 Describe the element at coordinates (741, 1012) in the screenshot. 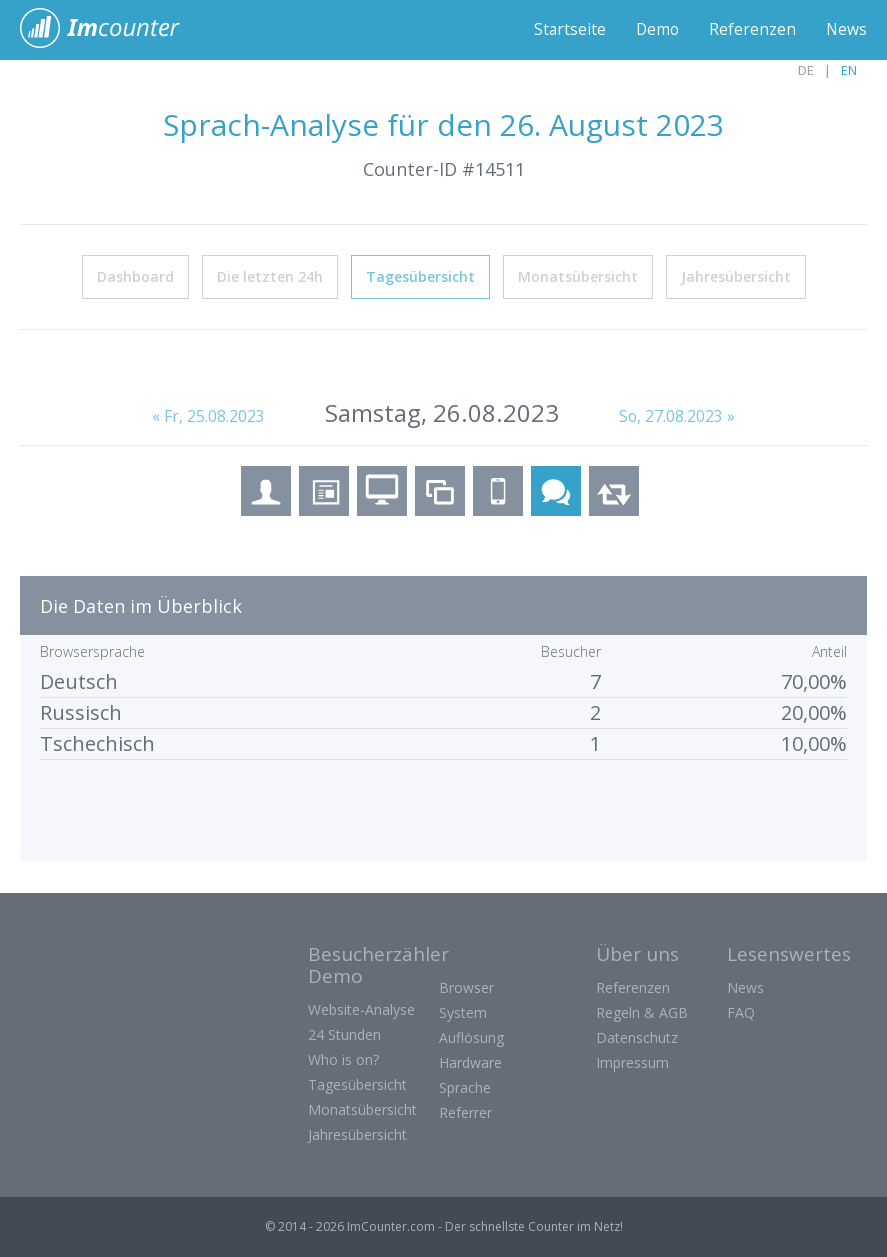

I see `FAQ` at that location.